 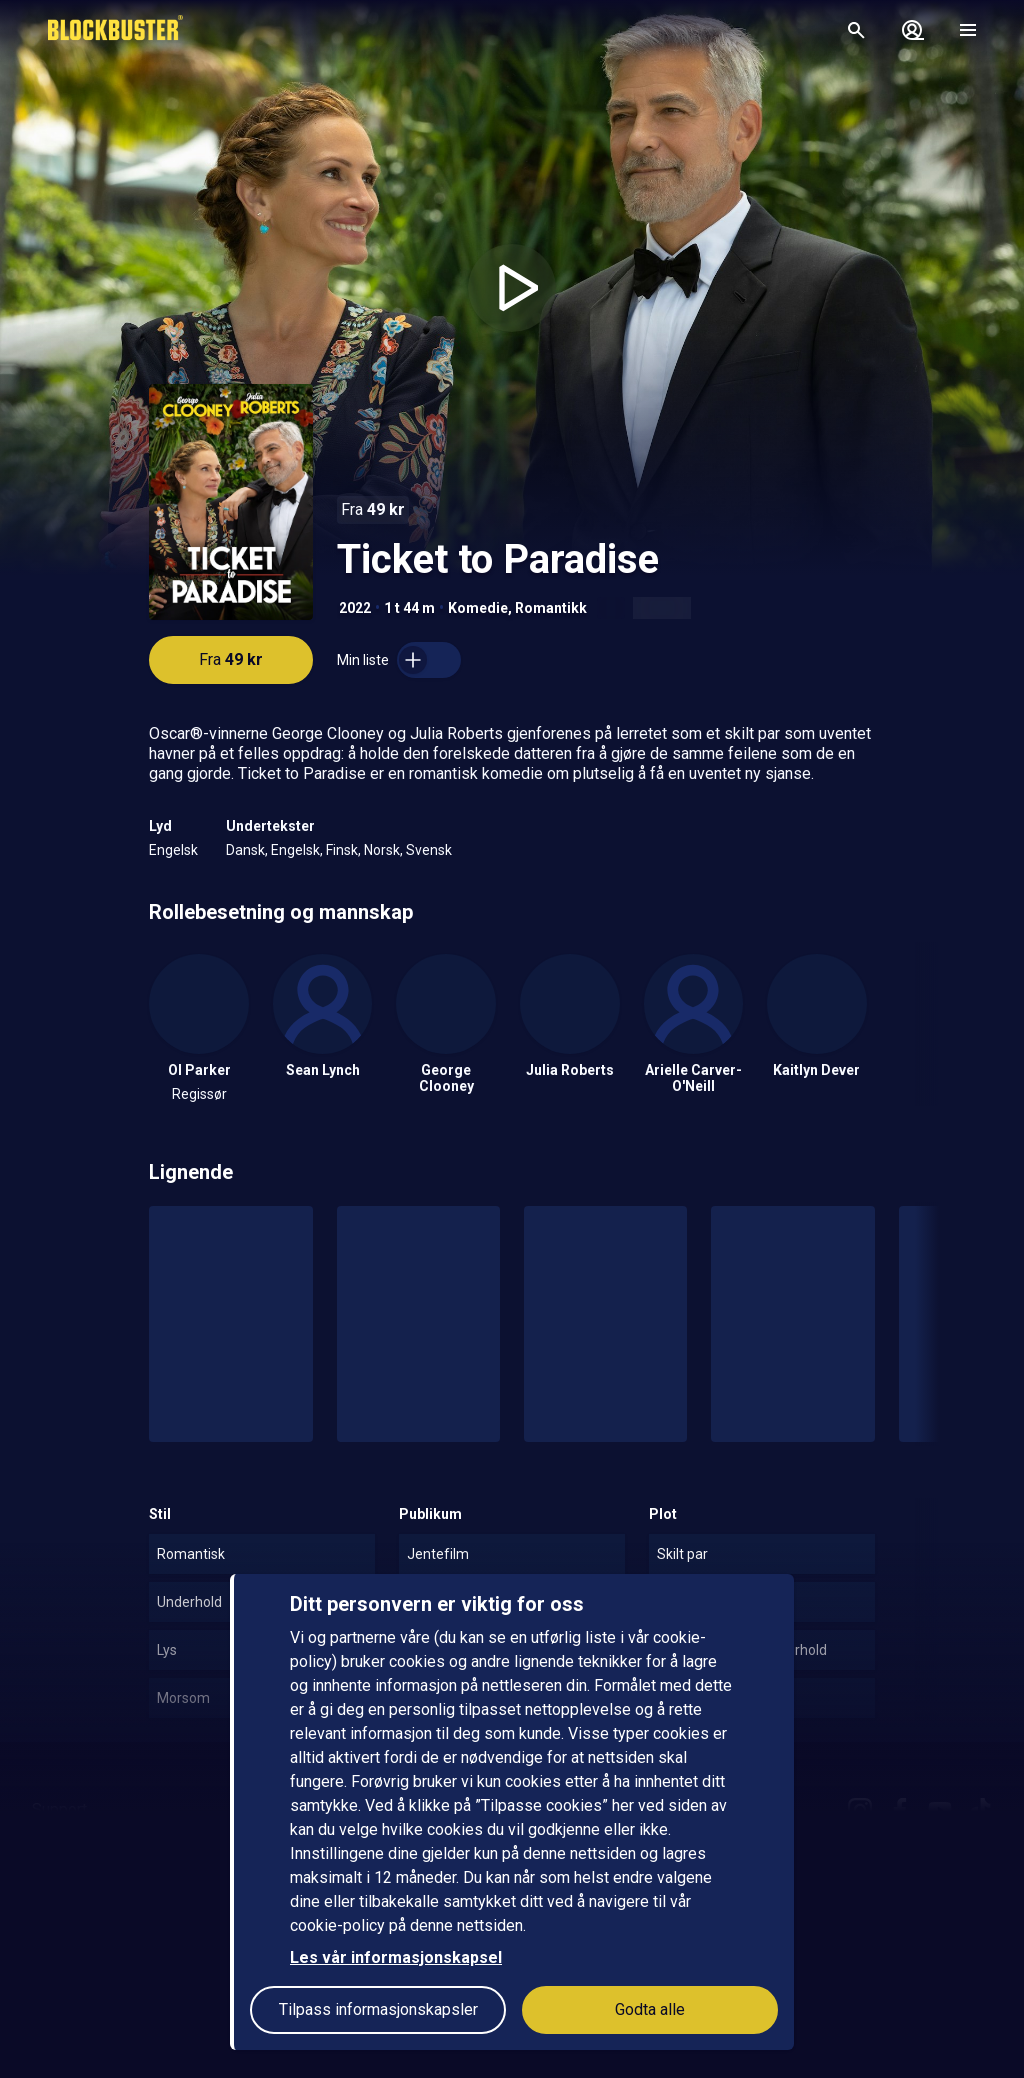 I want to click on Norsk, so click(x=382, y=850).